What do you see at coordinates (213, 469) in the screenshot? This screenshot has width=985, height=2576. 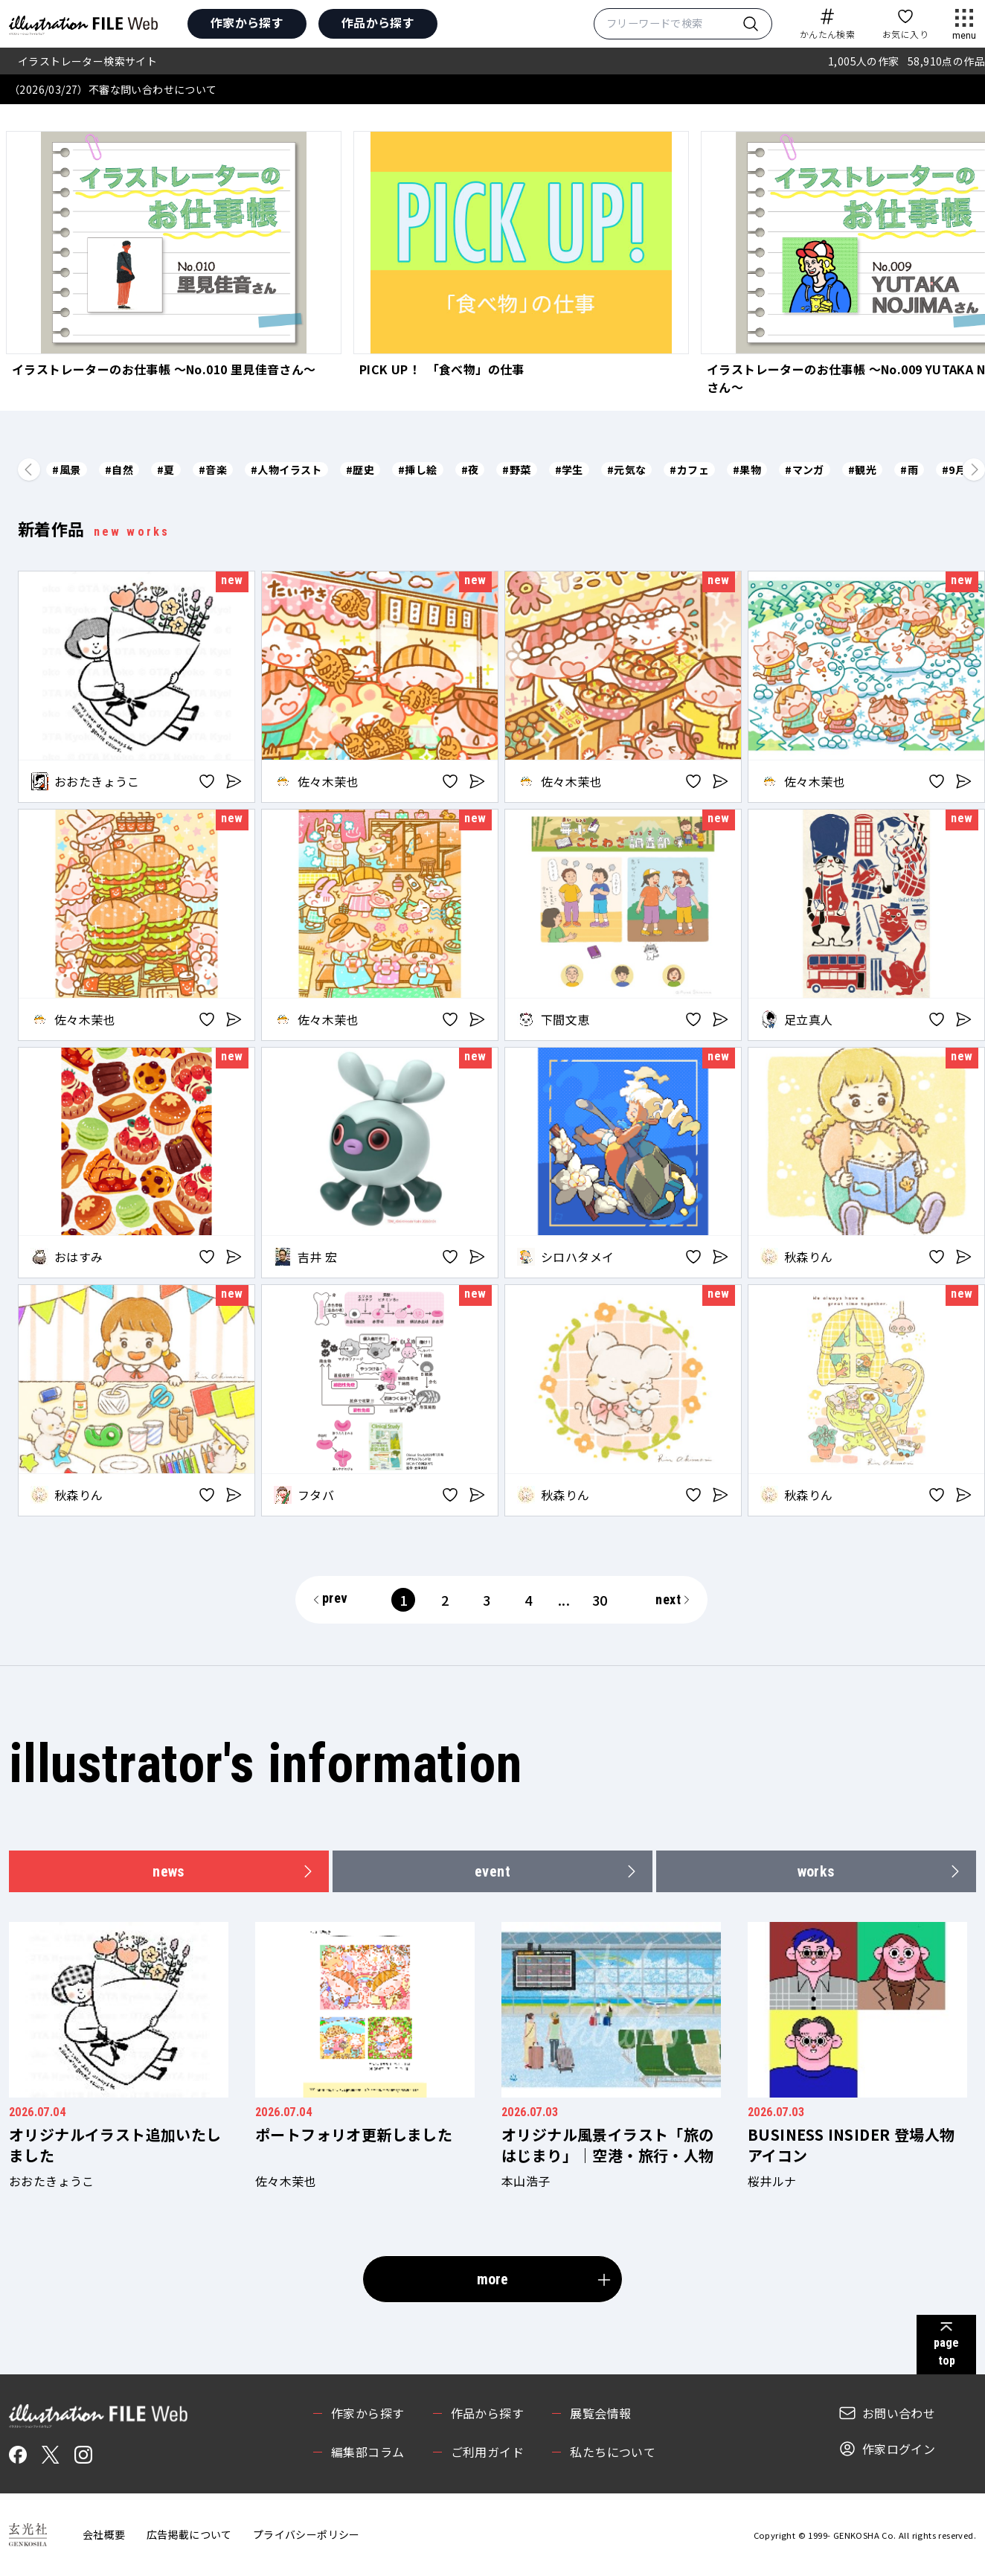 I see `#音楽` at bounding box center [213, 469].